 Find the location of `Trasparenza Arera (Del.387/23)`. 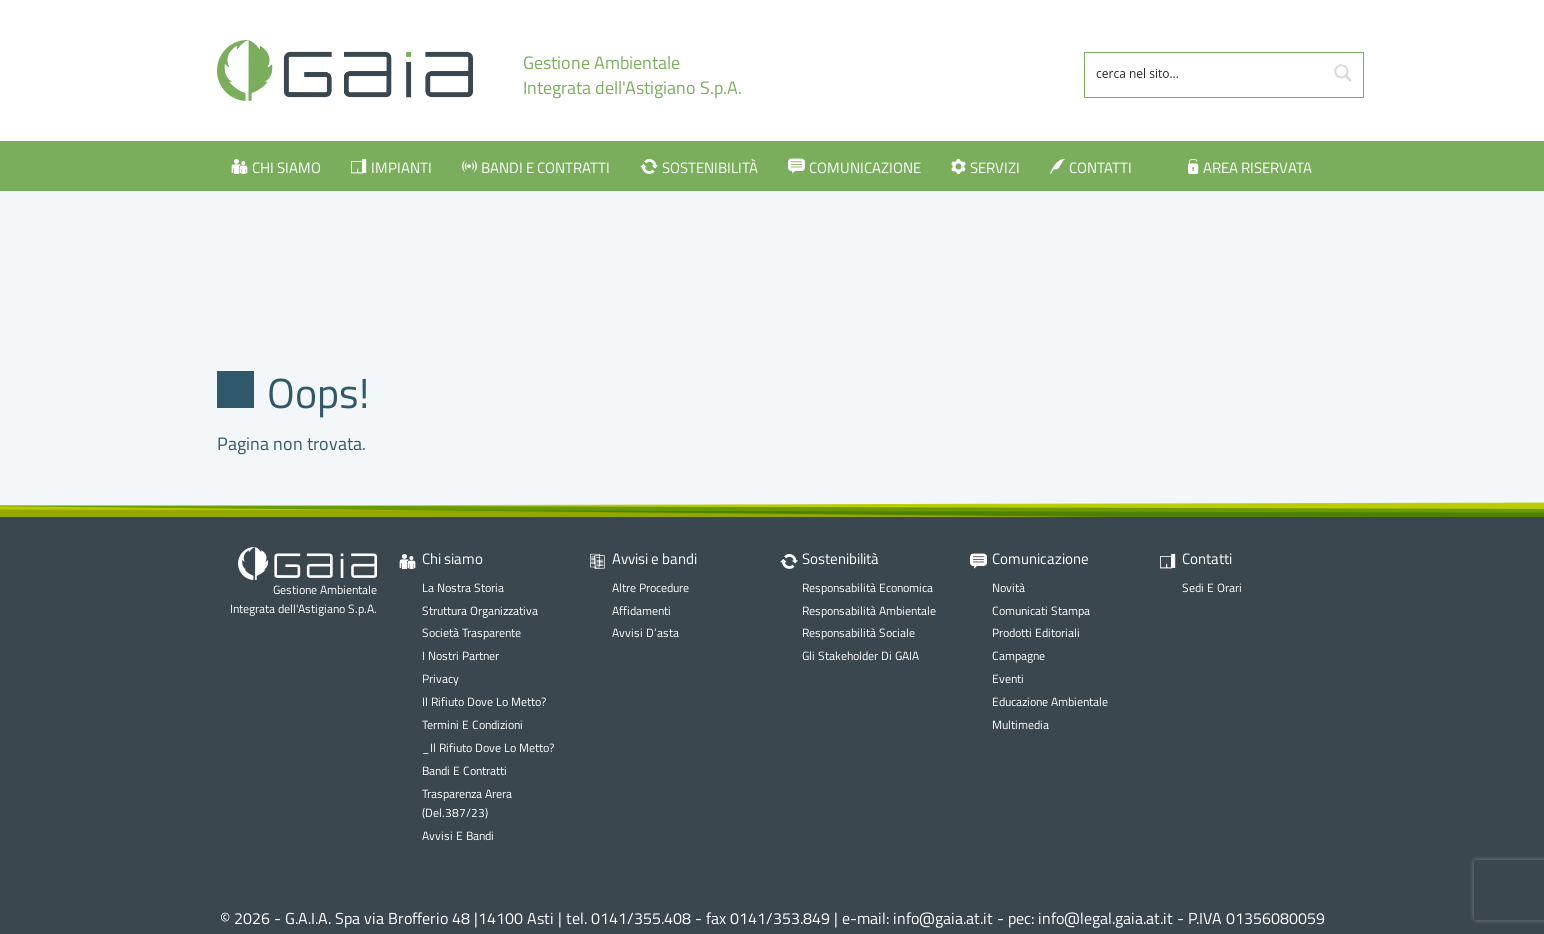

Trasparenza Arera (Del.387/23) is located at coordinates (467, 803).